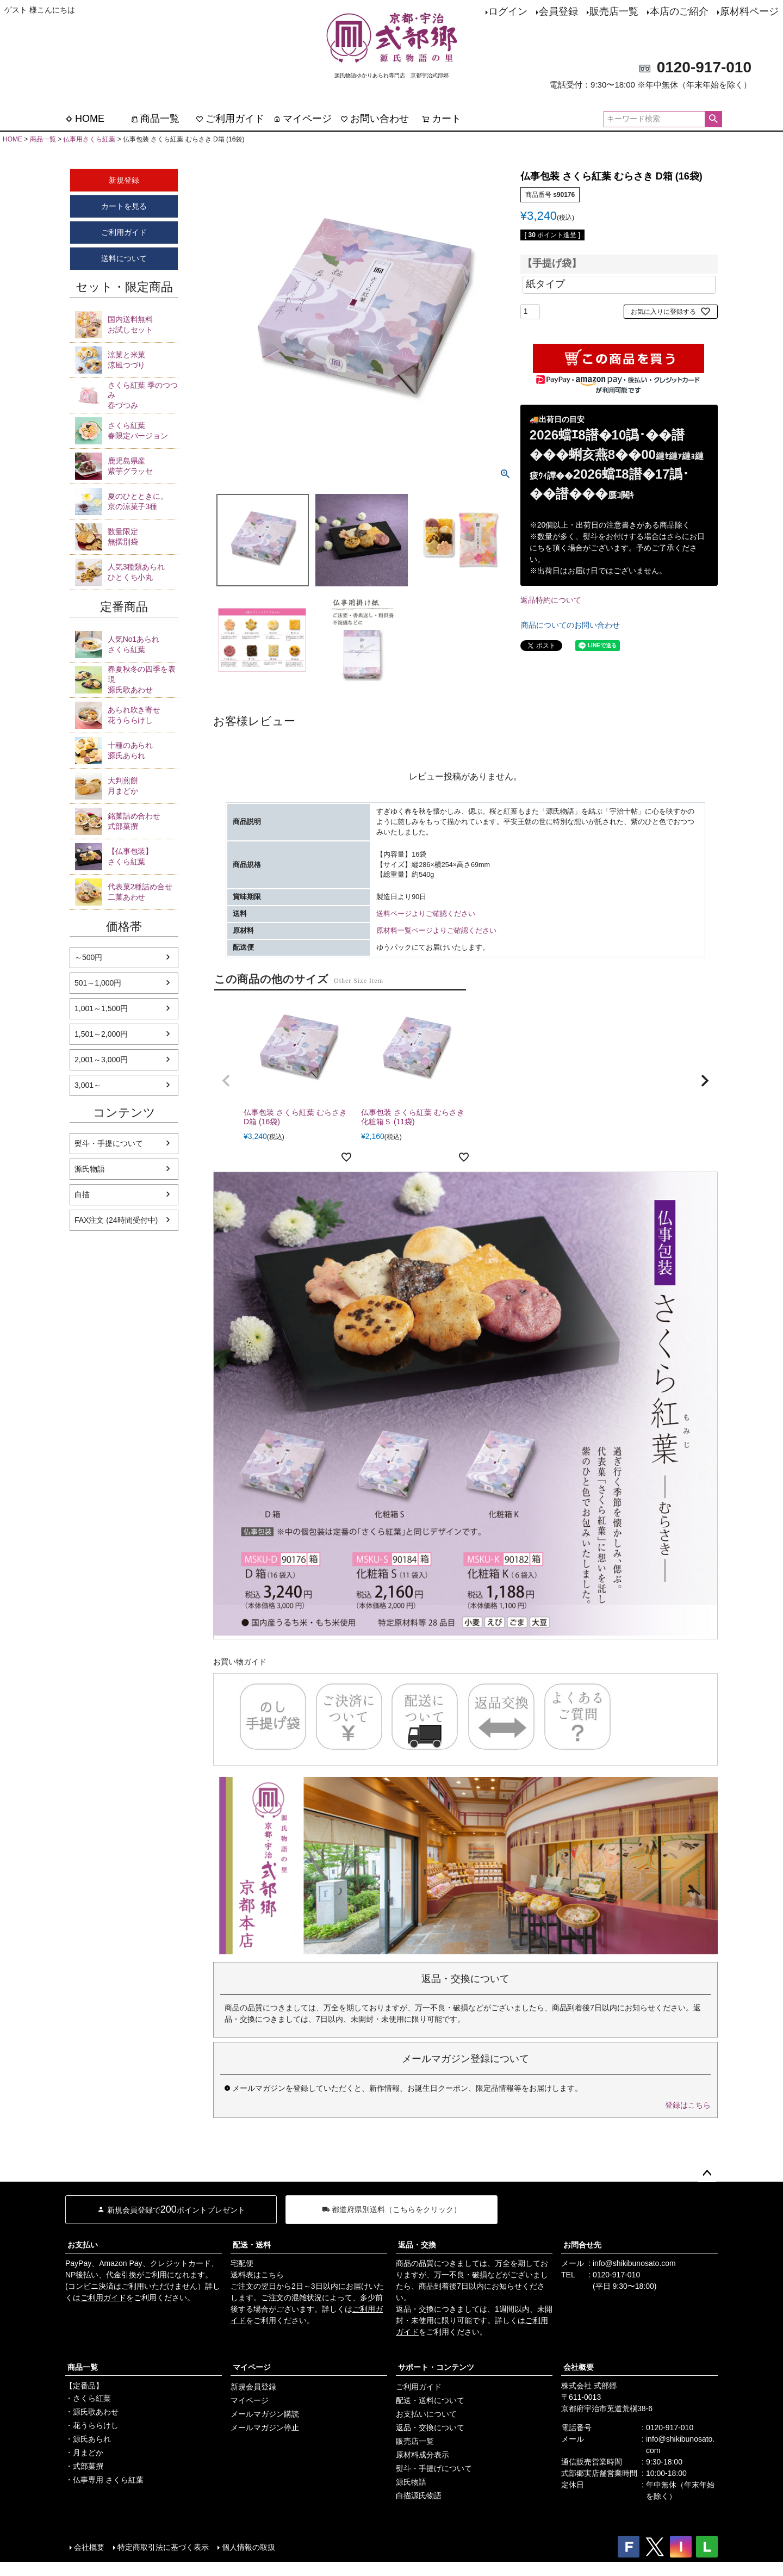 This screenshot has width=783, height=2576. Describe the element at coordinates (101, 1059) in the screenshot. I see `2,001～3,000円` at that location.